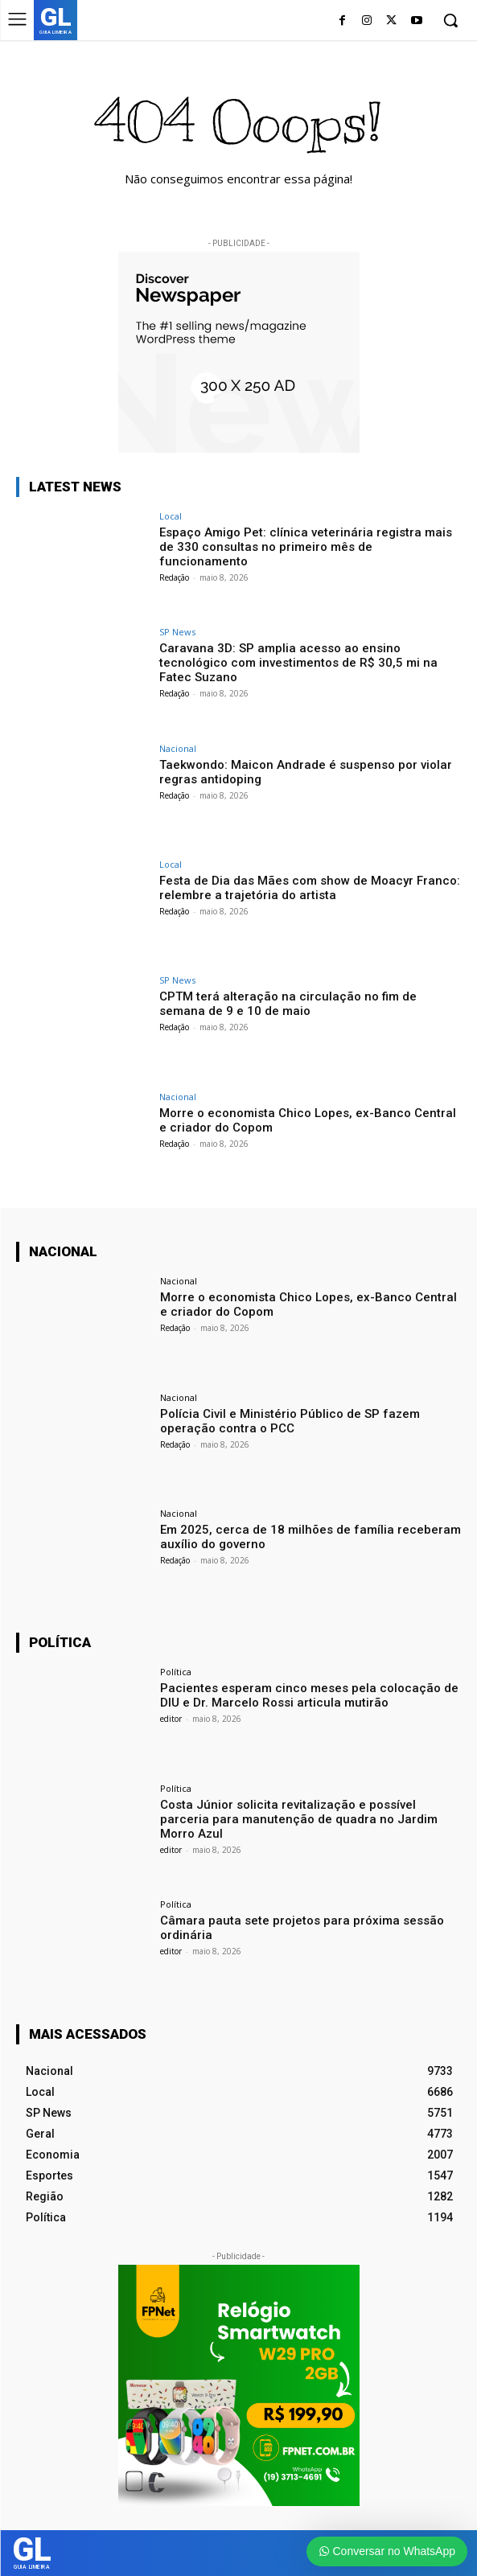 Image resolution: width=477 pixels, height=2576 pixels. What do you see at coordinates (309, 887) in the screenshot?
I see `Festa de Dia das Mães com show de Moacyr Franco: relembre a trajetória do artista` at bounding box center [309, 887].